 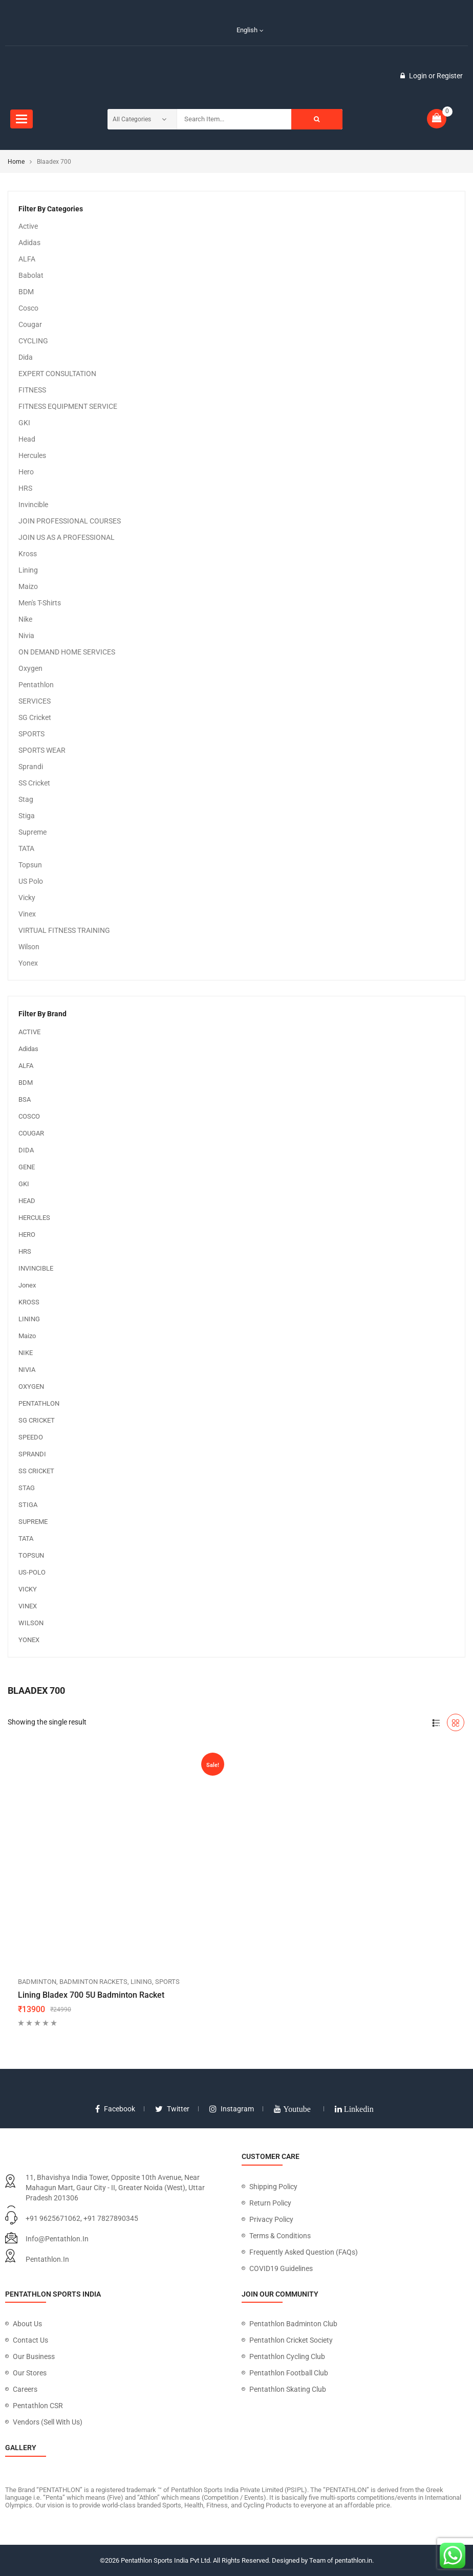 I want to click on Hercules, so click(x=32, y=455).